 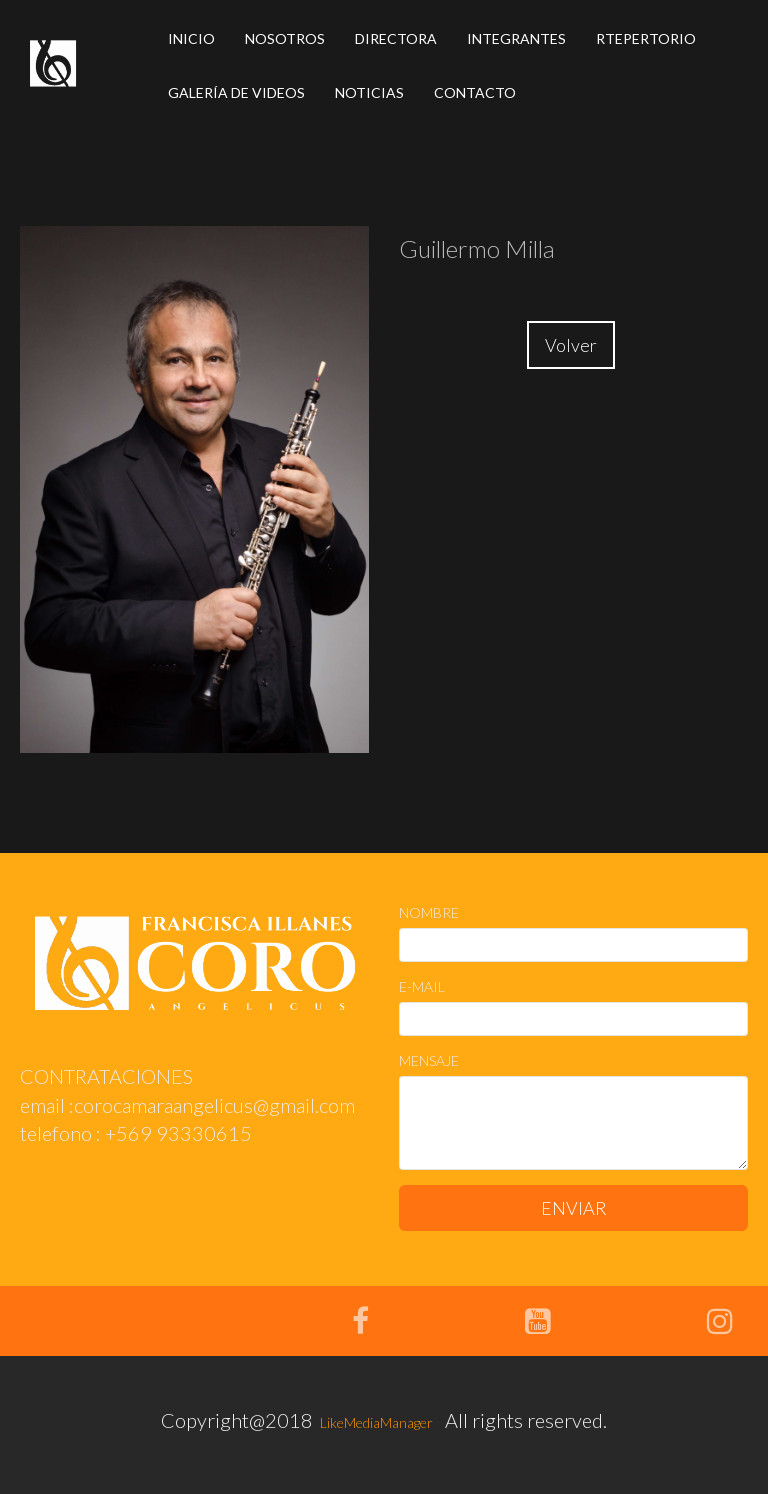 I want to click on GALERÍA DE VIDEOS, so click(x=236, y=92).